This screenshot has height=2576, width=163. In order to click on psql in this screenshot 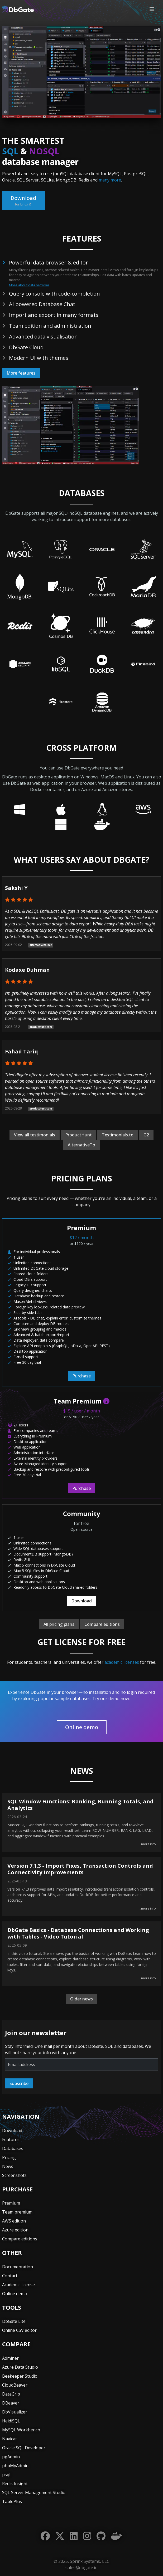, I will do `click(6, 2474)`.